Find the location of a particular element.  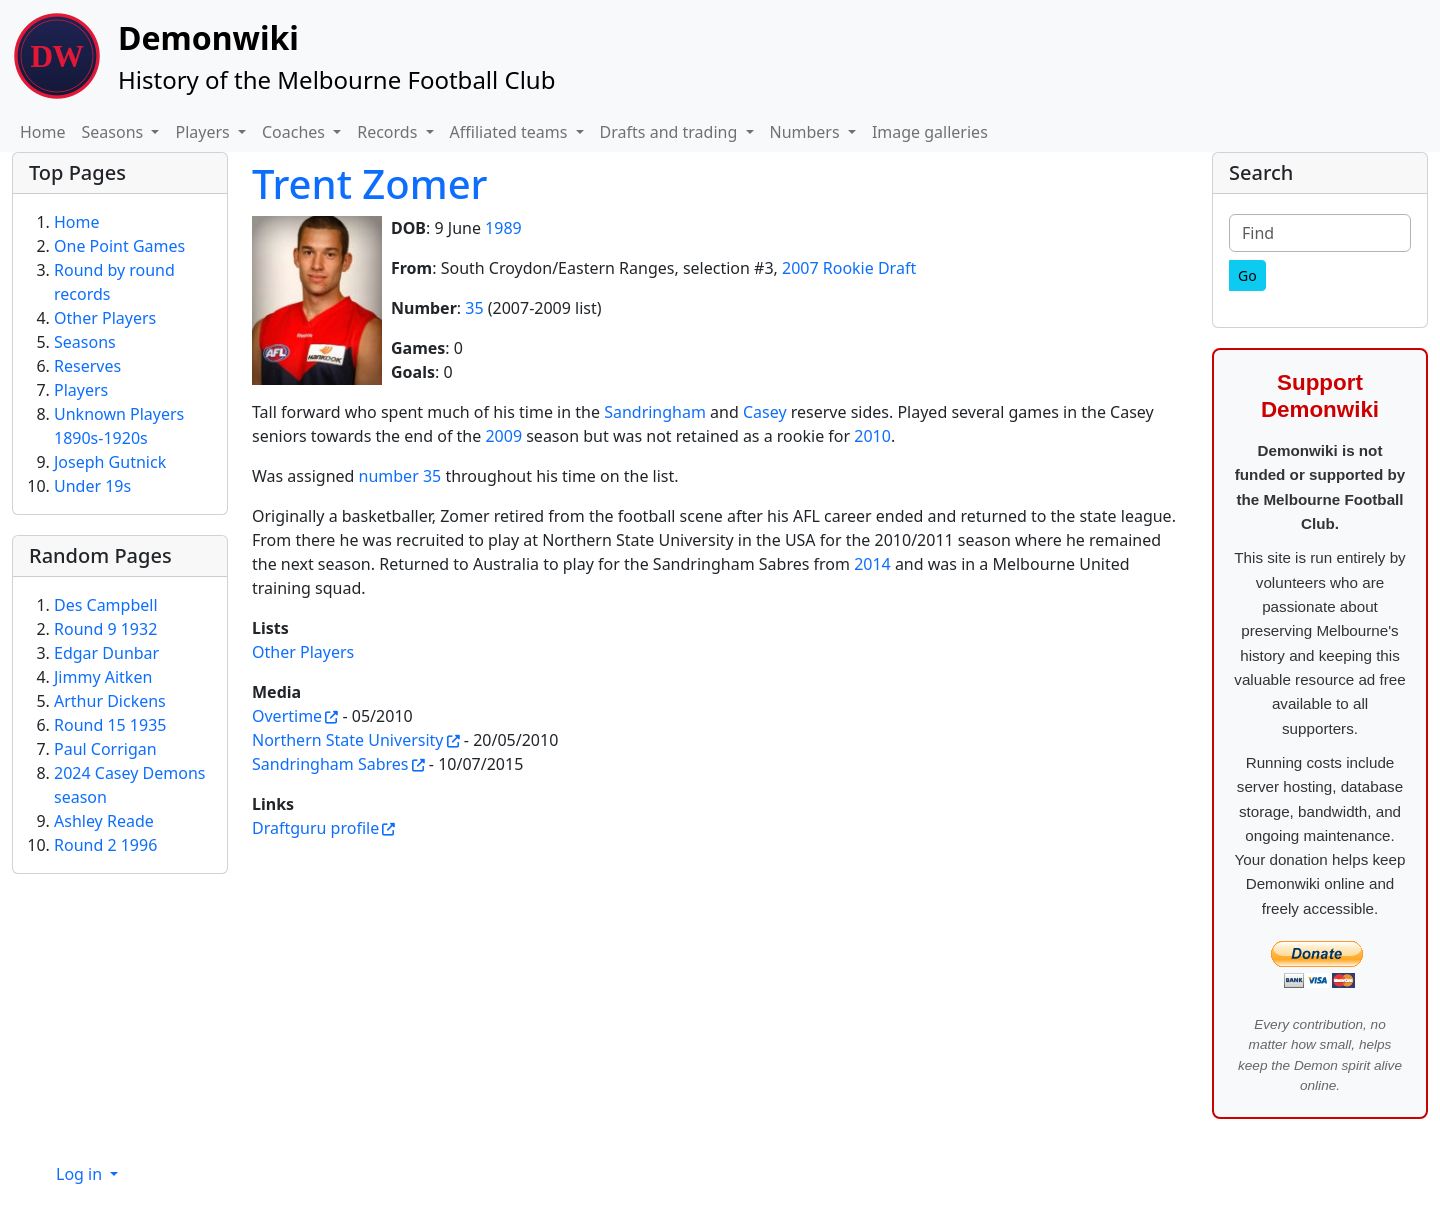

Draftguru profile is located at coordinates (315, 828).